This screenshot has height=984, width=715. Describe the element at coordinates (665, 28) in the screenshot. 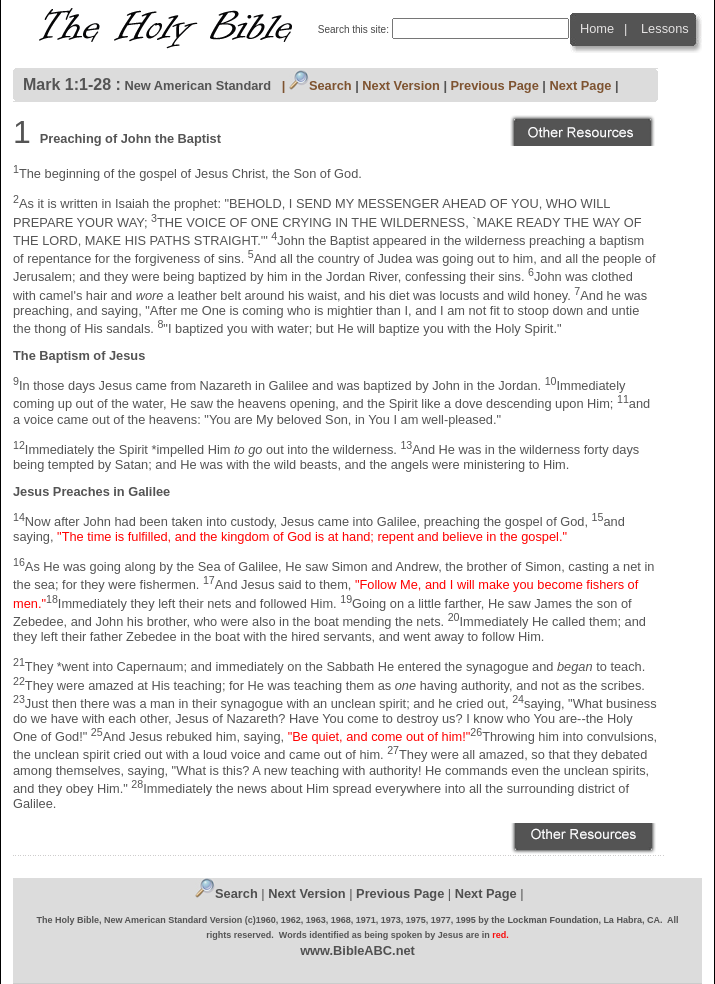

I see `Lessons` at that location.